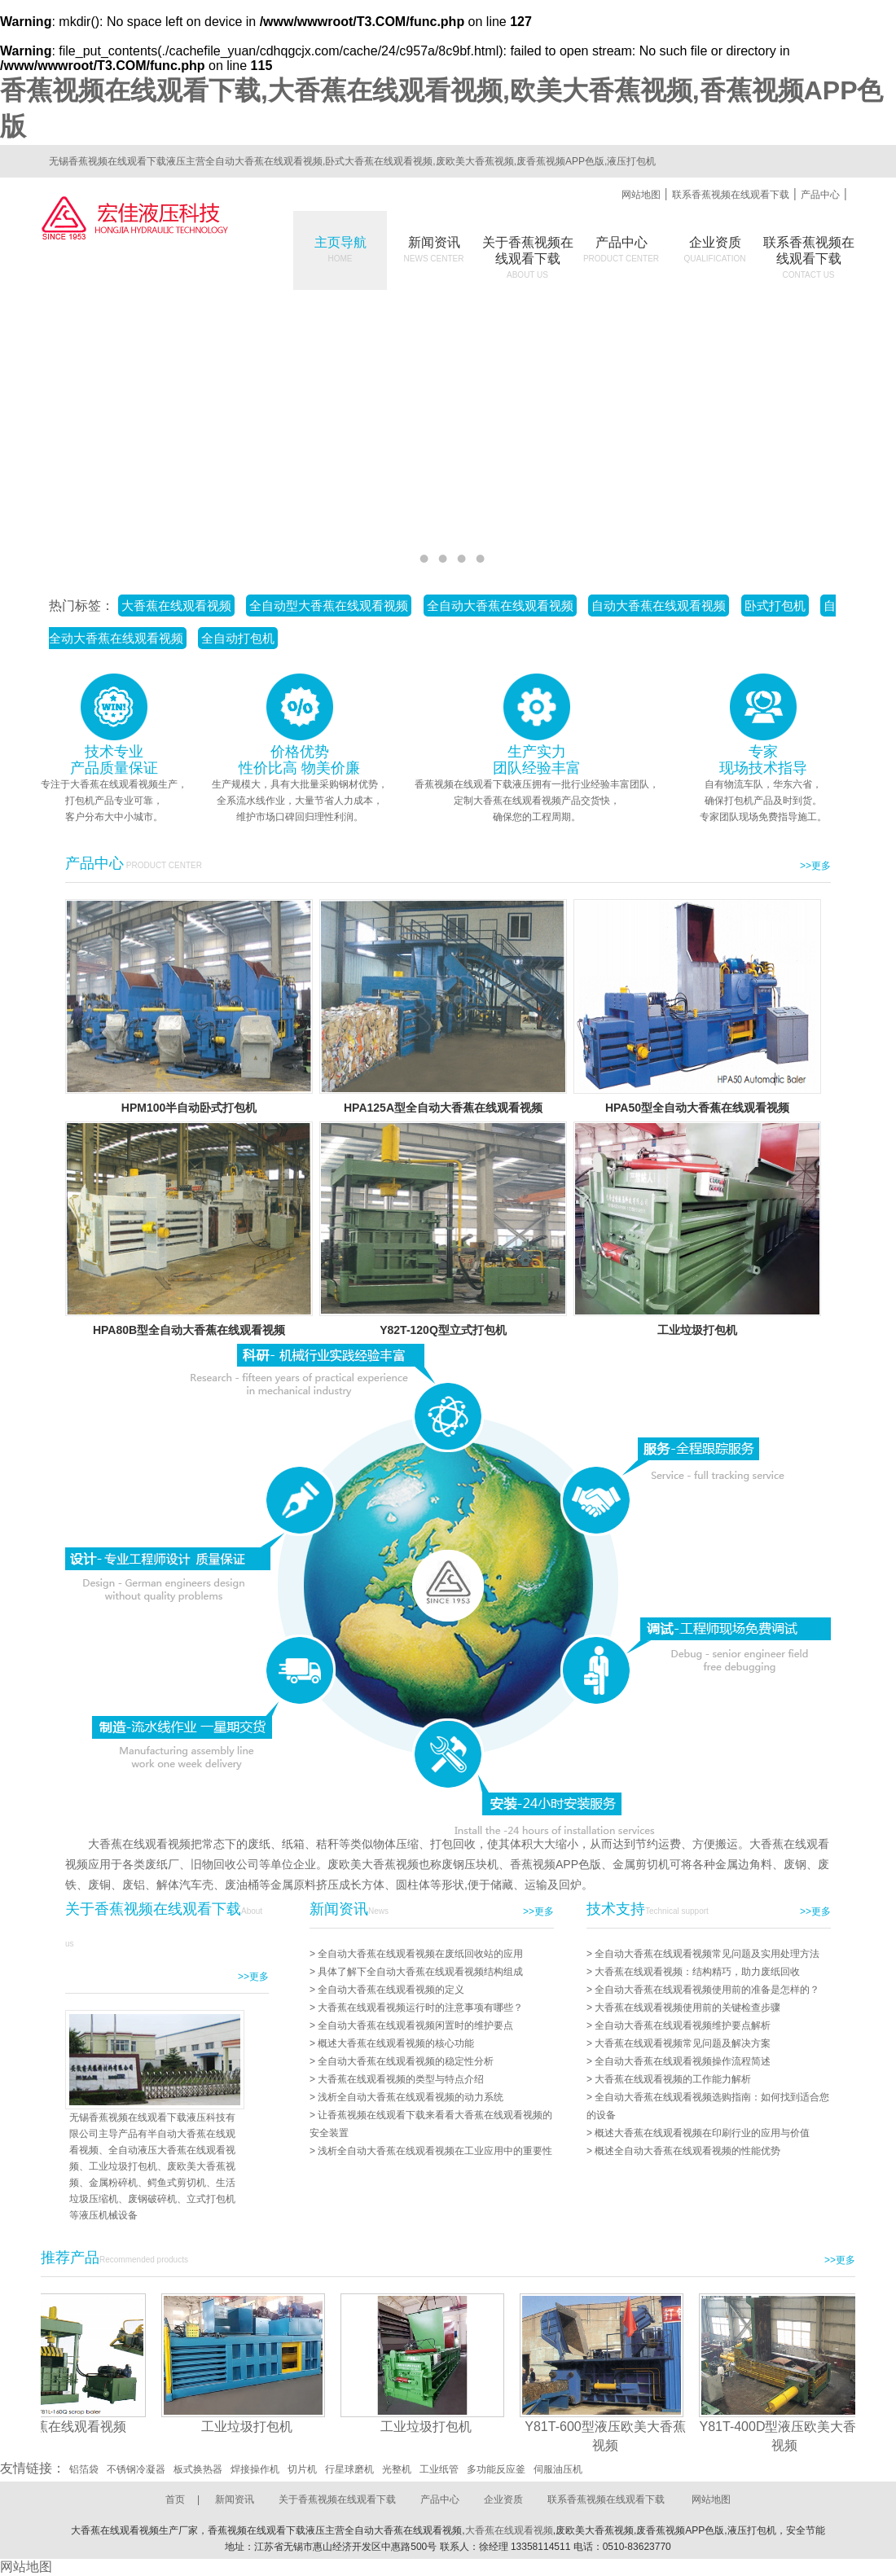 Image resolution: width=896 pixels, height=2576 pixels. Describe the element at coordinates (439, 2469) in the screenshot. I see `工业纸管` at that location.